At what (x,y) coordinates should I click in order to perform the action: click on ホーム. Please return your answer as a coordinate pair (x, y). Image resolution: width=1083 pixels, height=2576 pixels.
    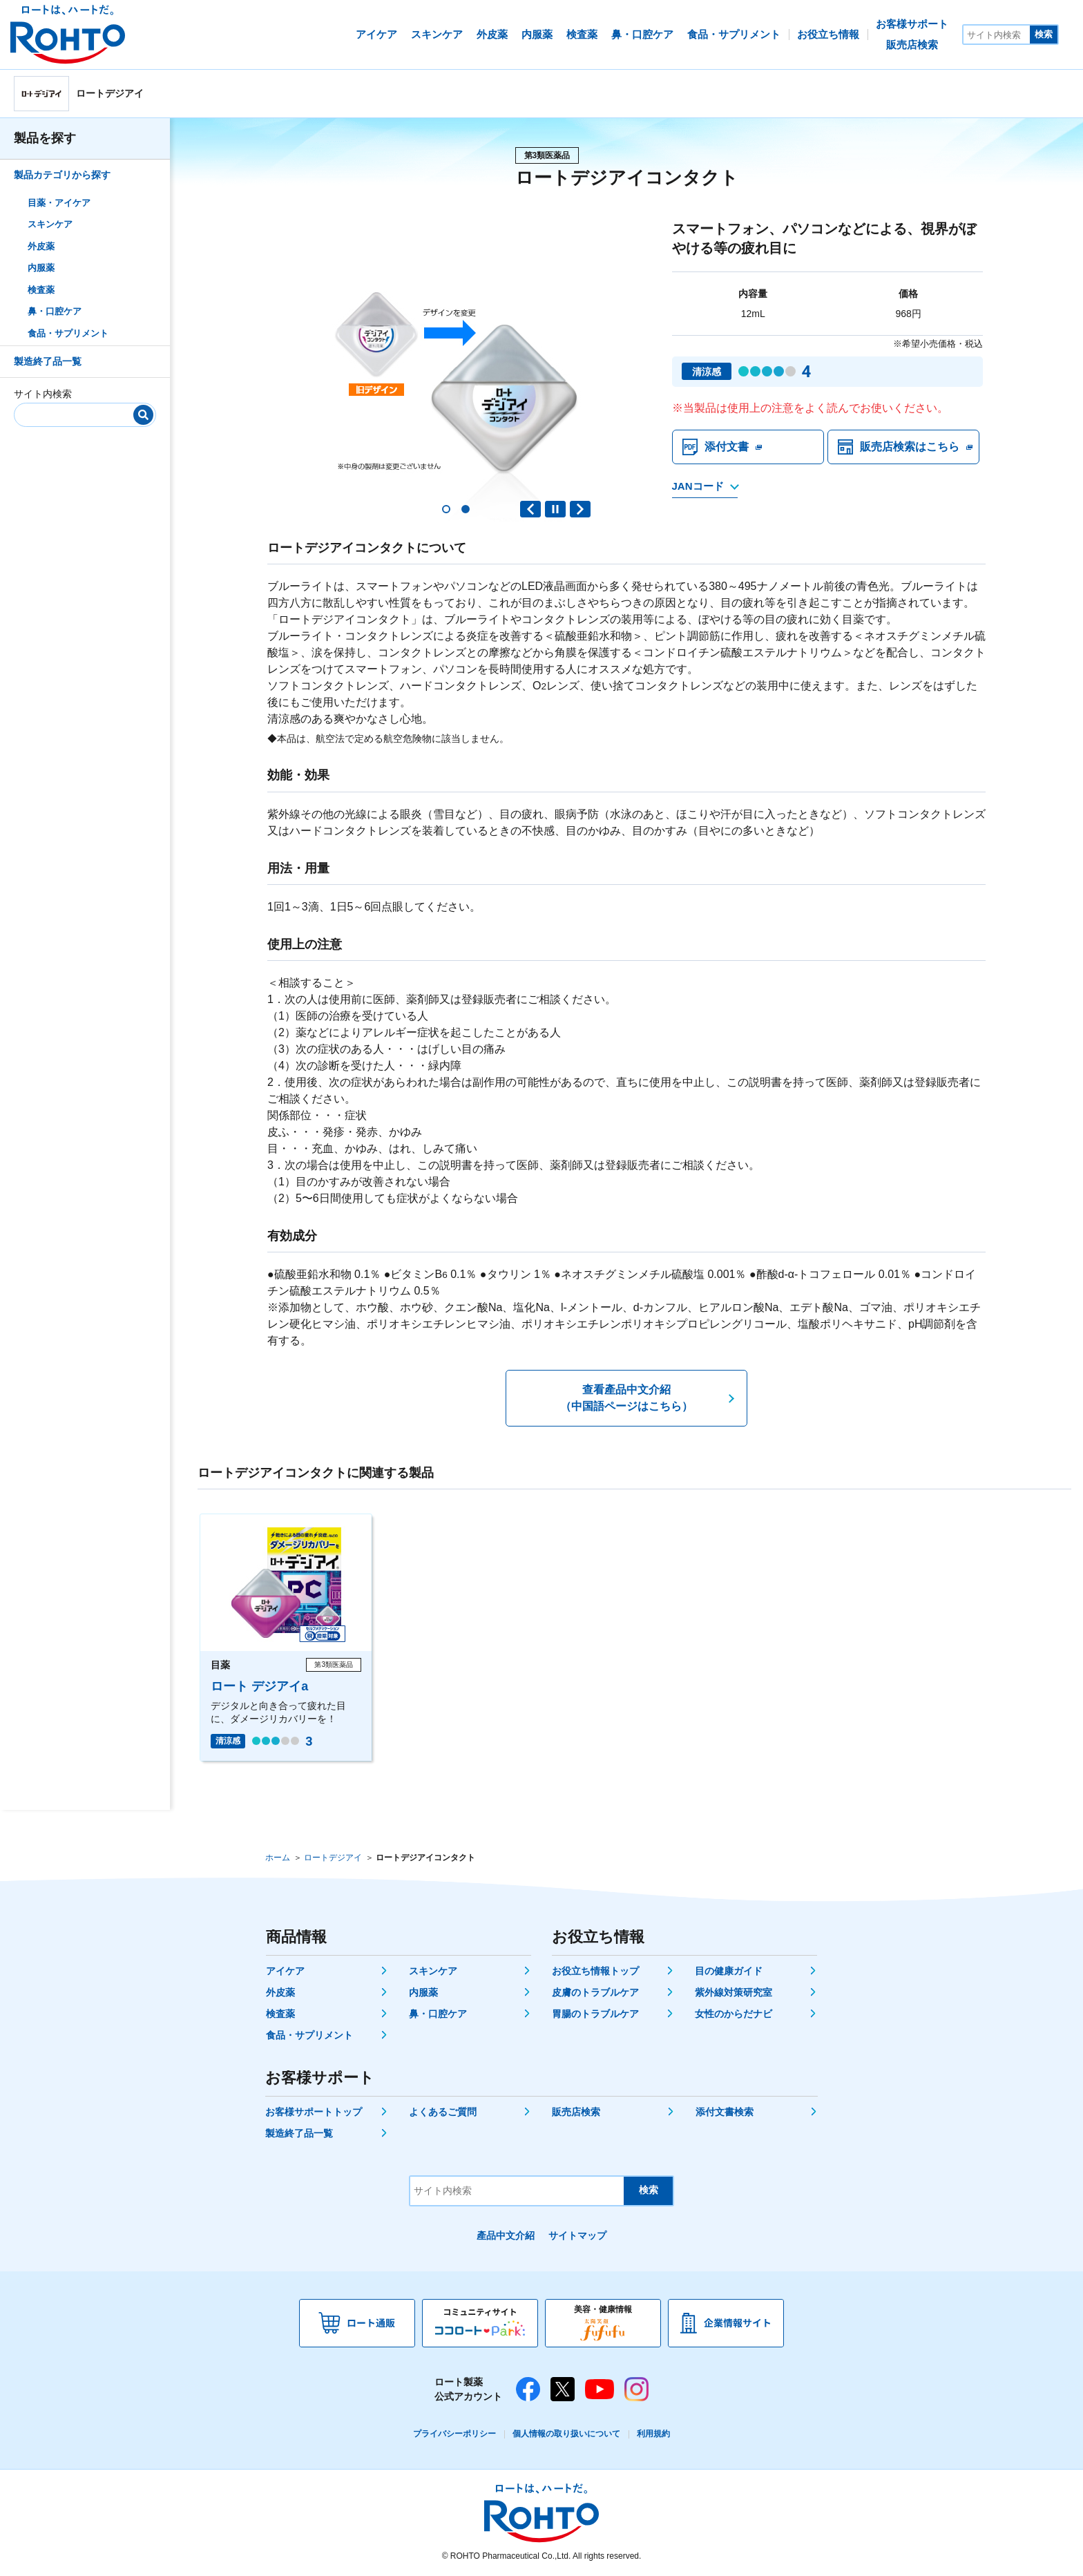
    Looking at the image, I should click on (277, 1857).